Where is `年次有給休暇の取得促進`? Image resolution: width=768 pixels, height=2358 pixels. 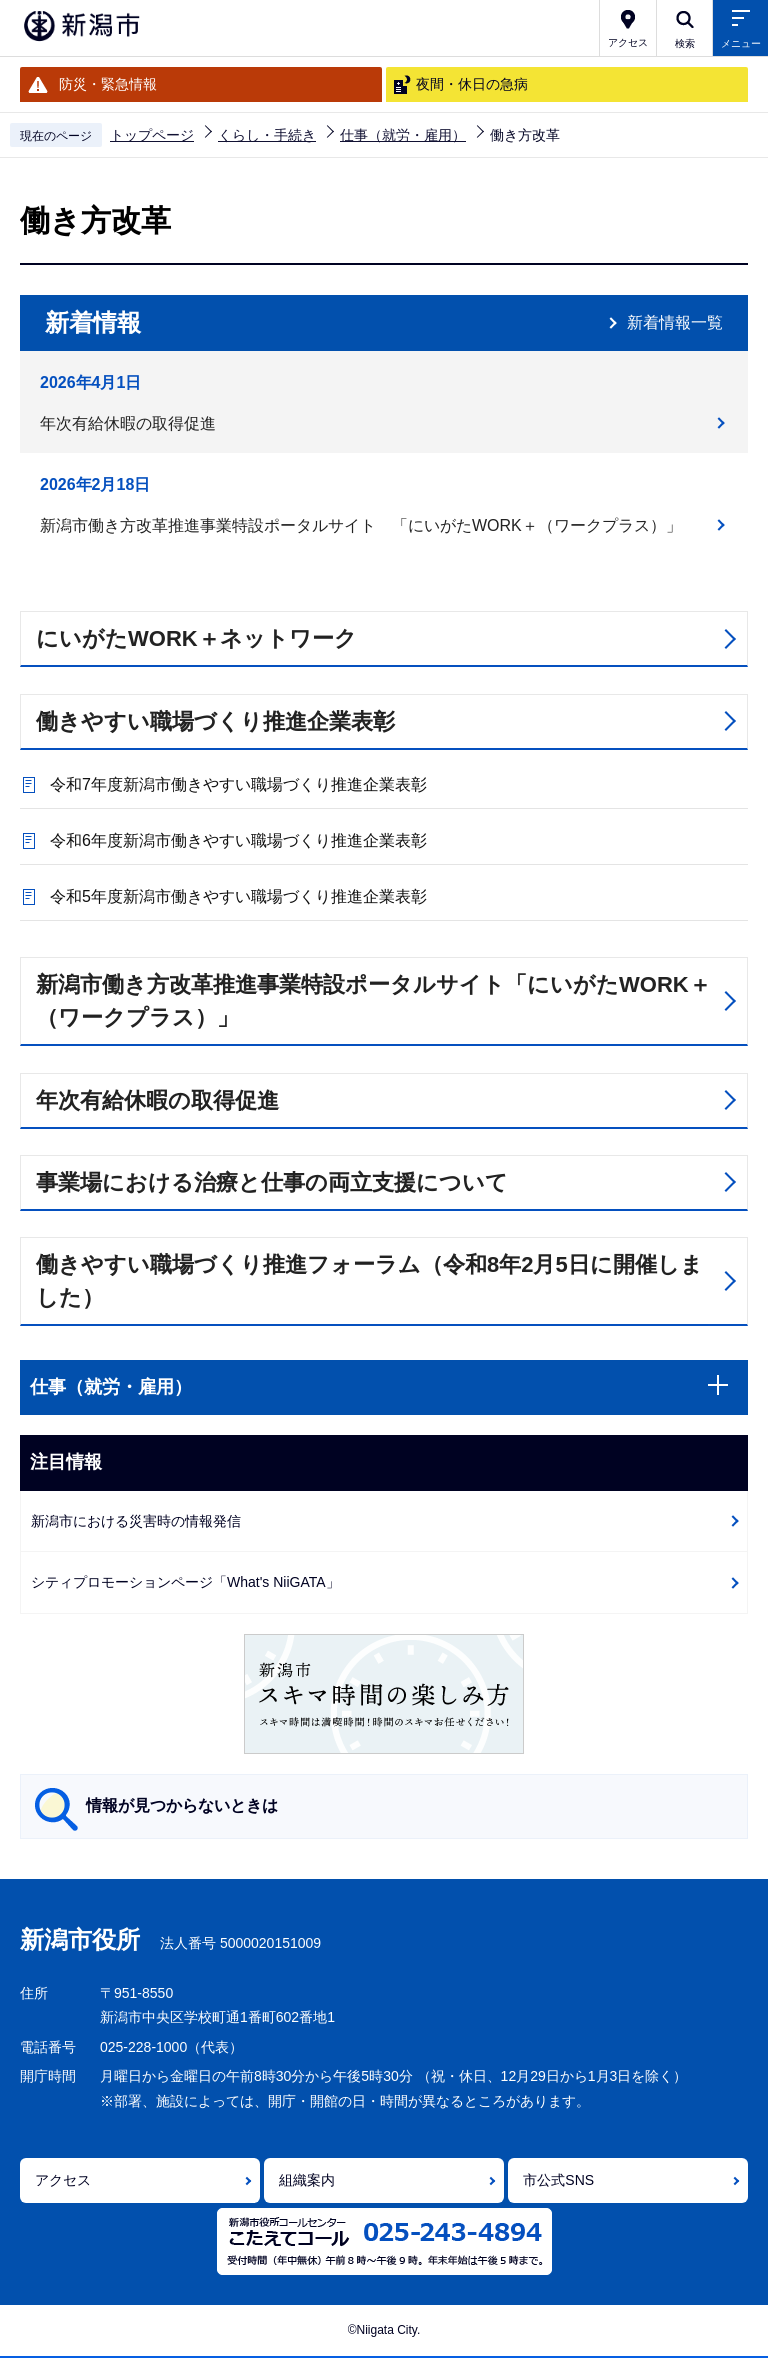
年次有給休暇の取得促進 is located at coordinates (128, 423).